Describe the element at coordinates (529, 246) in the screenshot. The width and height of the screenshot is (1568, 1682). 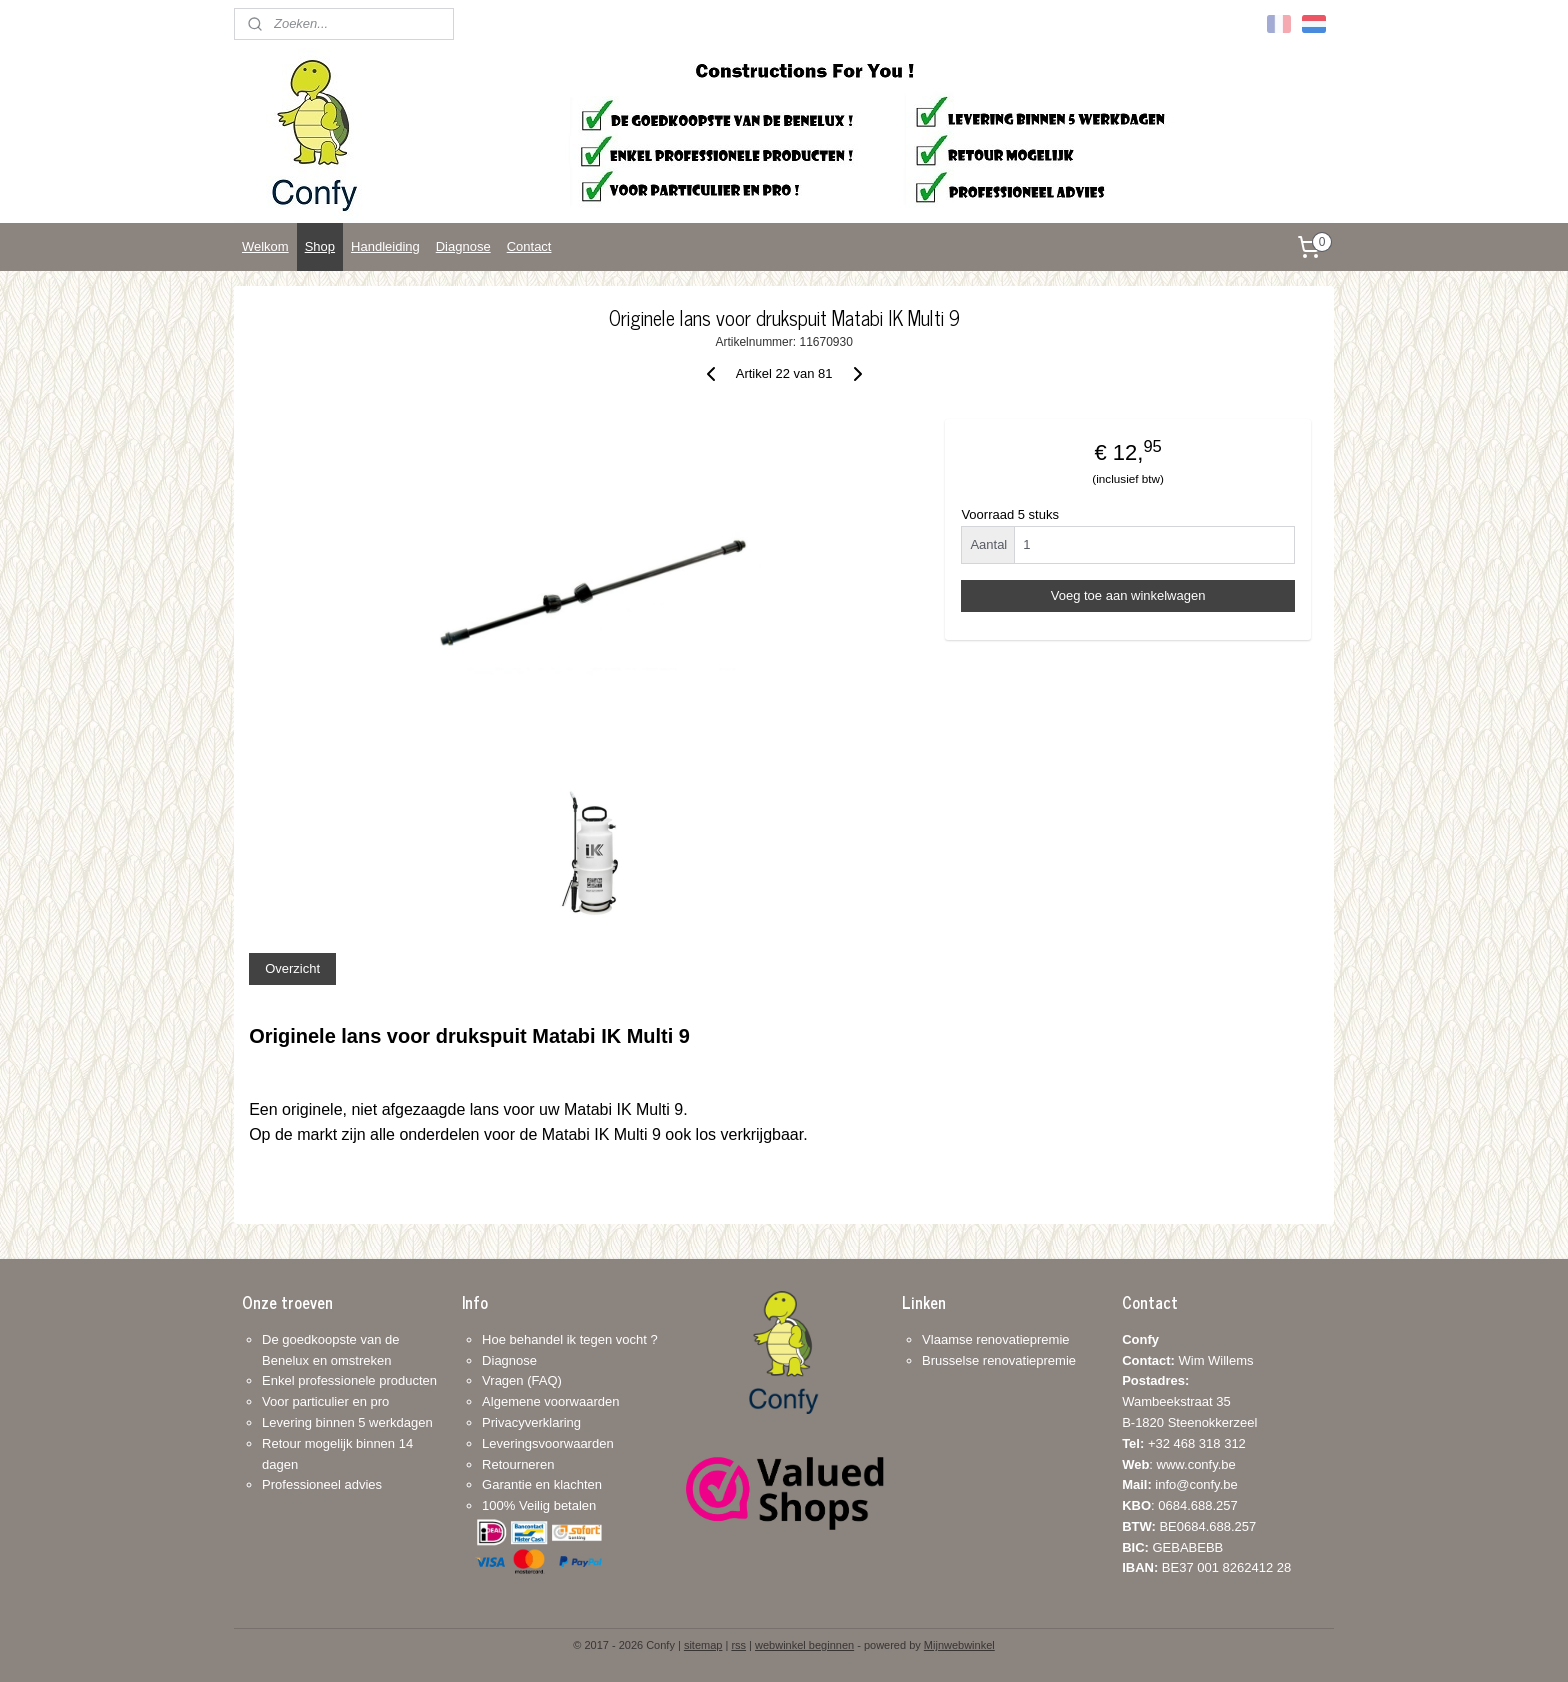
I see `Contact` at that location.